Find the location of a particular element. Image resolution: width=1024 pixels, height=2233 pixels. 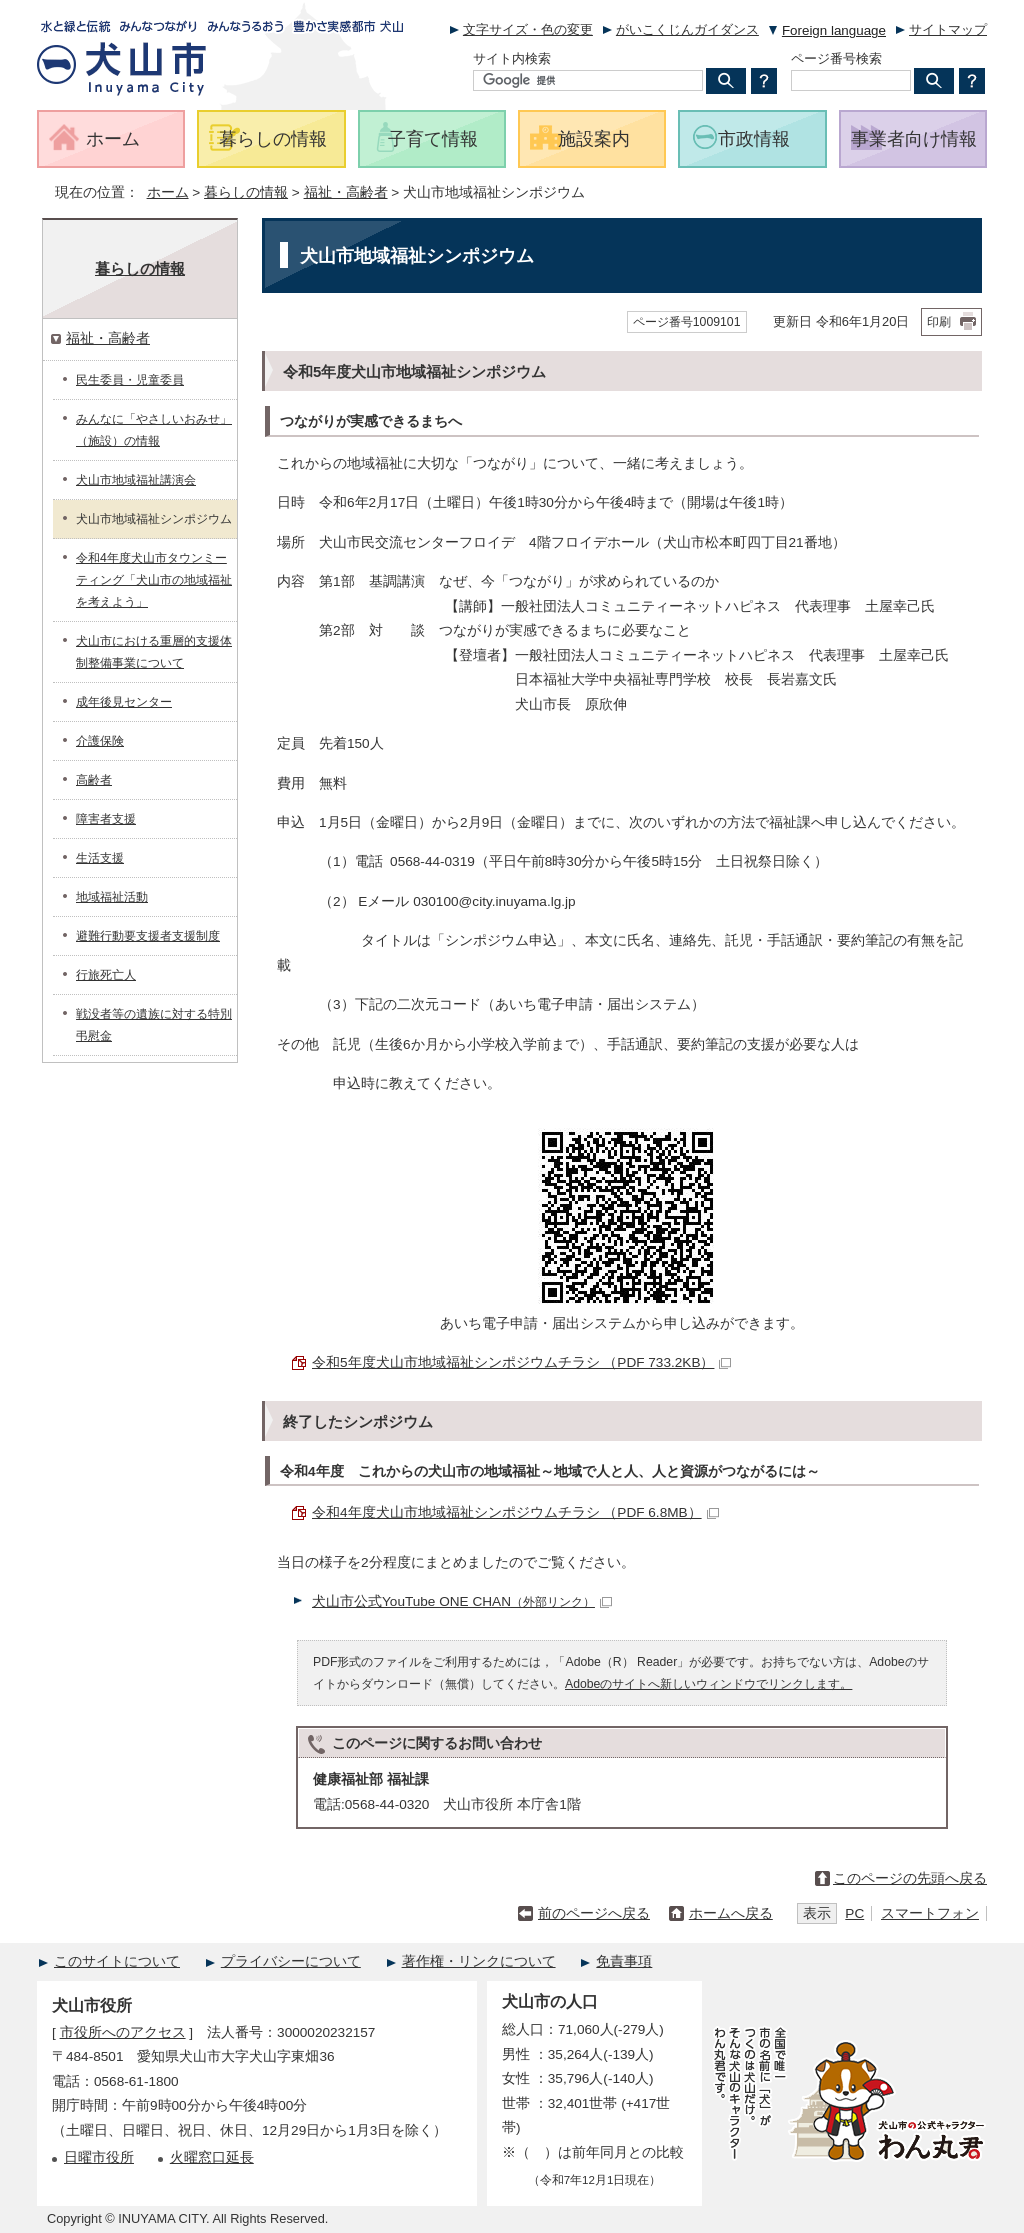

避難行動要支援者支援制度 is located at coordinates (148, 936).